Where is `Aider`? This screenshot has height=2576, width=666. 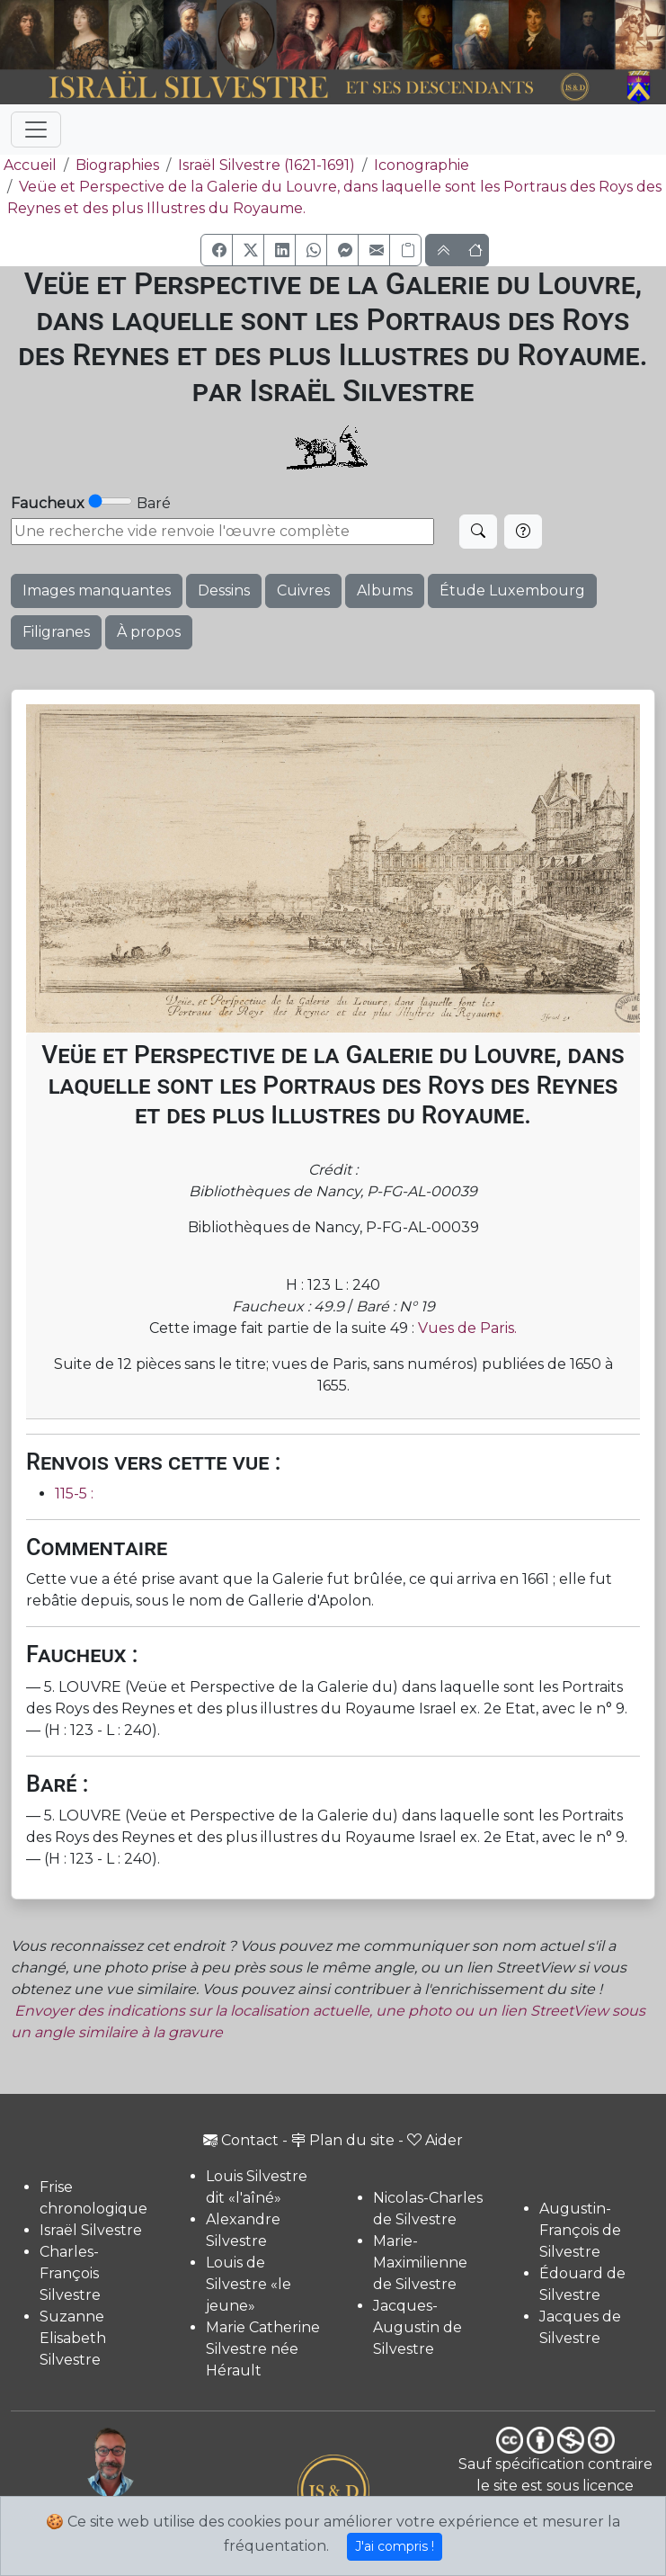 Aider is located at coordinates (435, 2140).